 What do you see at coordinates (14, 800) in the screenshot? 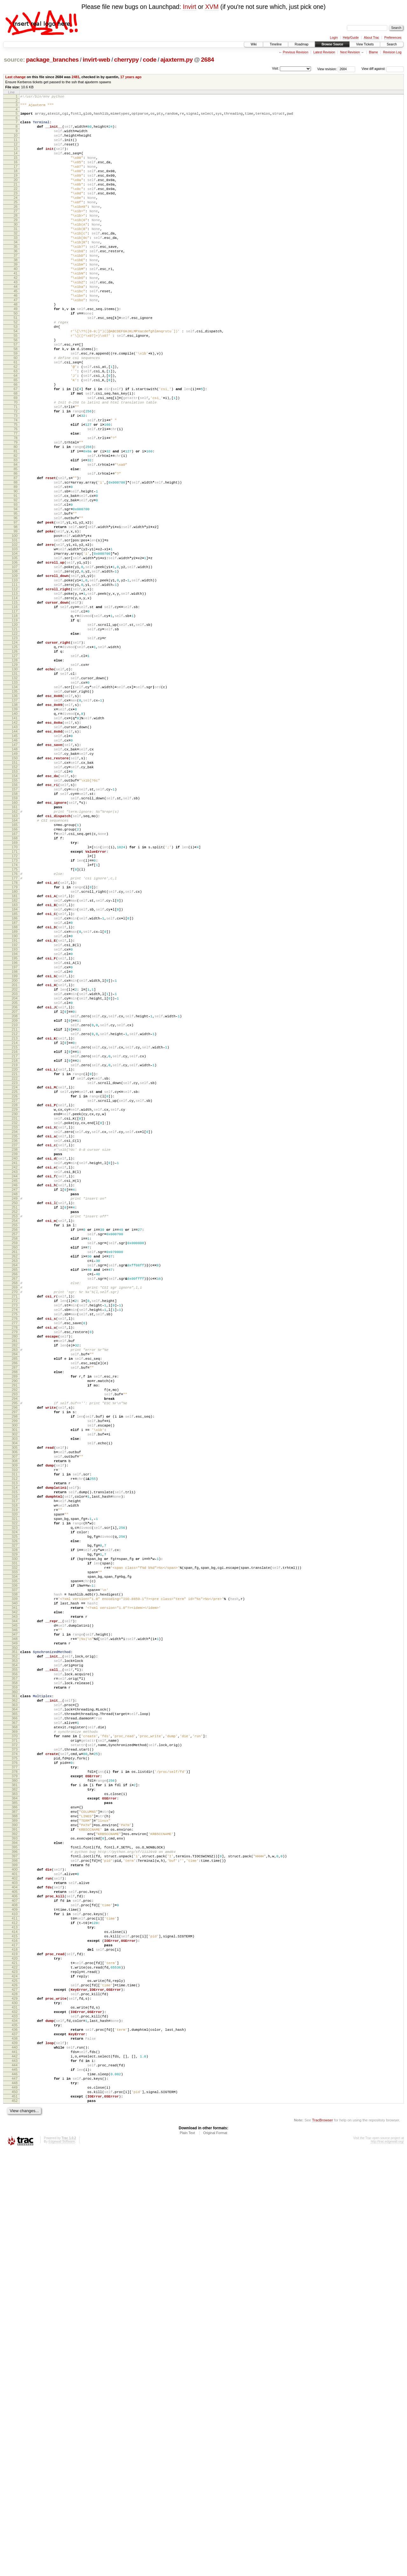
I see `132` at bounding box center [14, 800].